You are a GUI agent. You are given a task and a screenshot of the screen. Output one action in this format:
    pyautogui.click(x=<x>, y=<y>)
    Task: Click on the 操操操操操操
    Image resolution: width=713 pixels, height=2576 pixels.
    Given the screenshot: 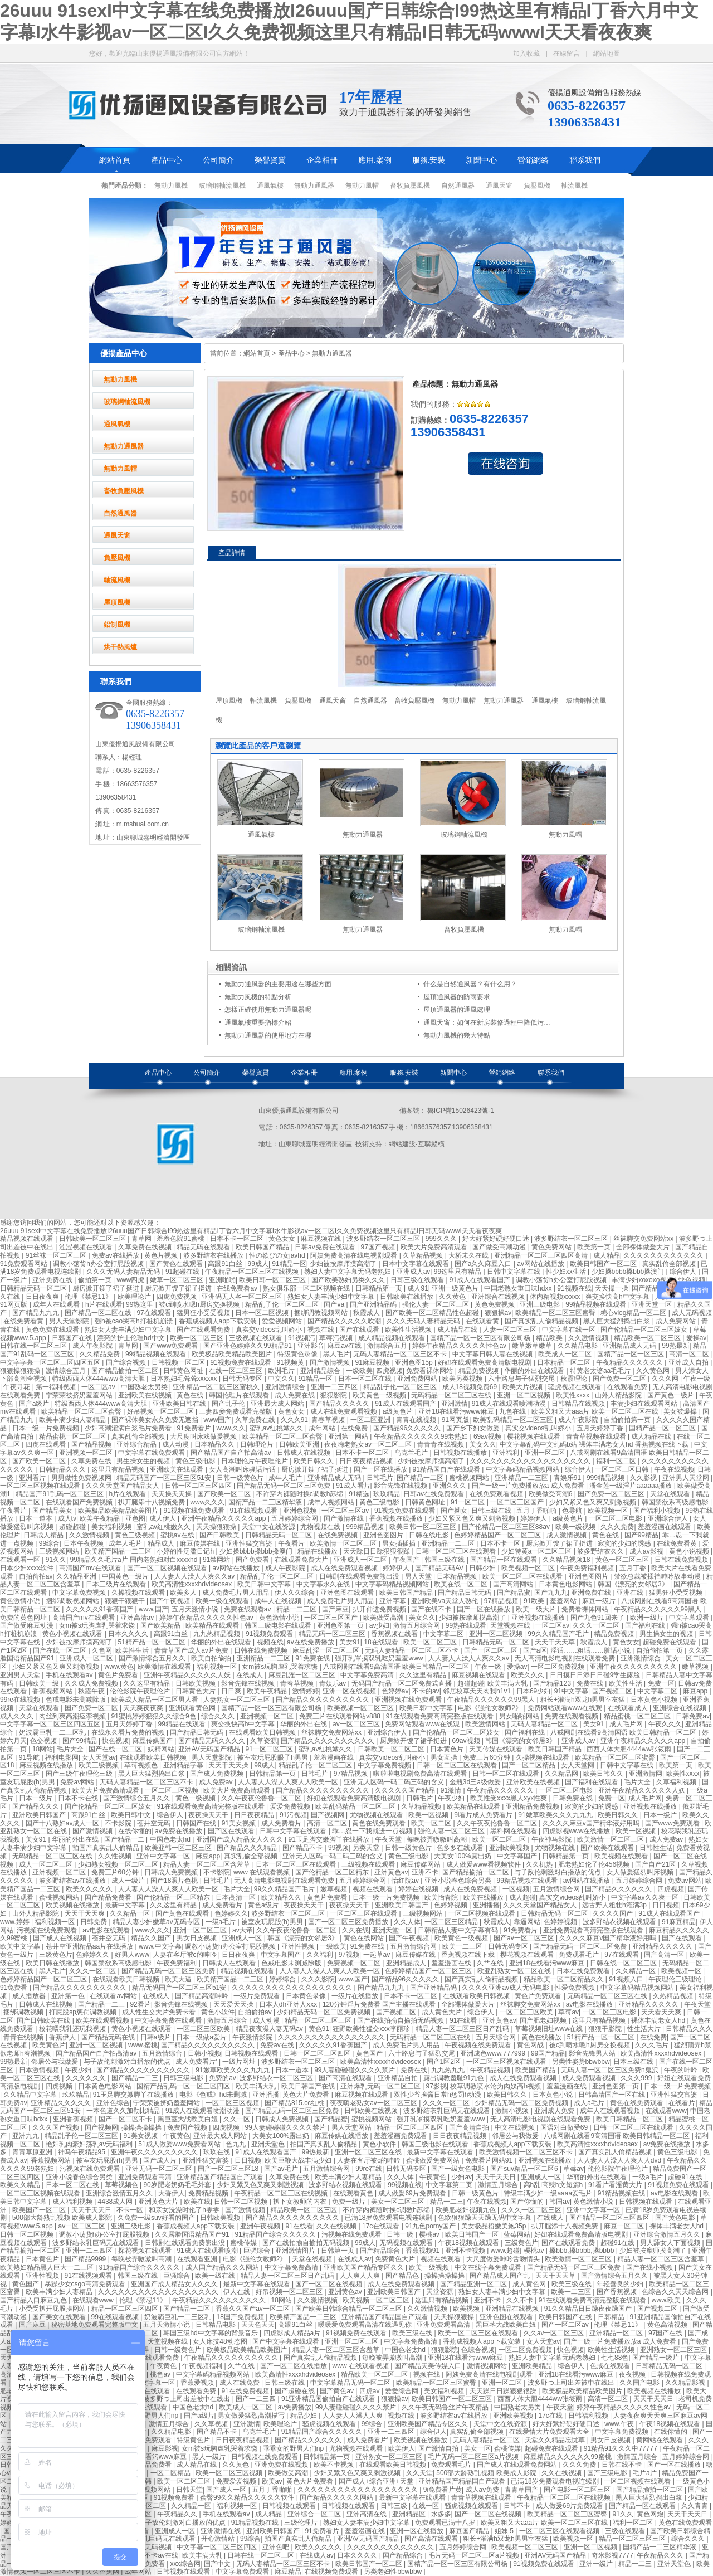 What is the action you would take?
    pyautogui.click(x=142, y=2127)
    